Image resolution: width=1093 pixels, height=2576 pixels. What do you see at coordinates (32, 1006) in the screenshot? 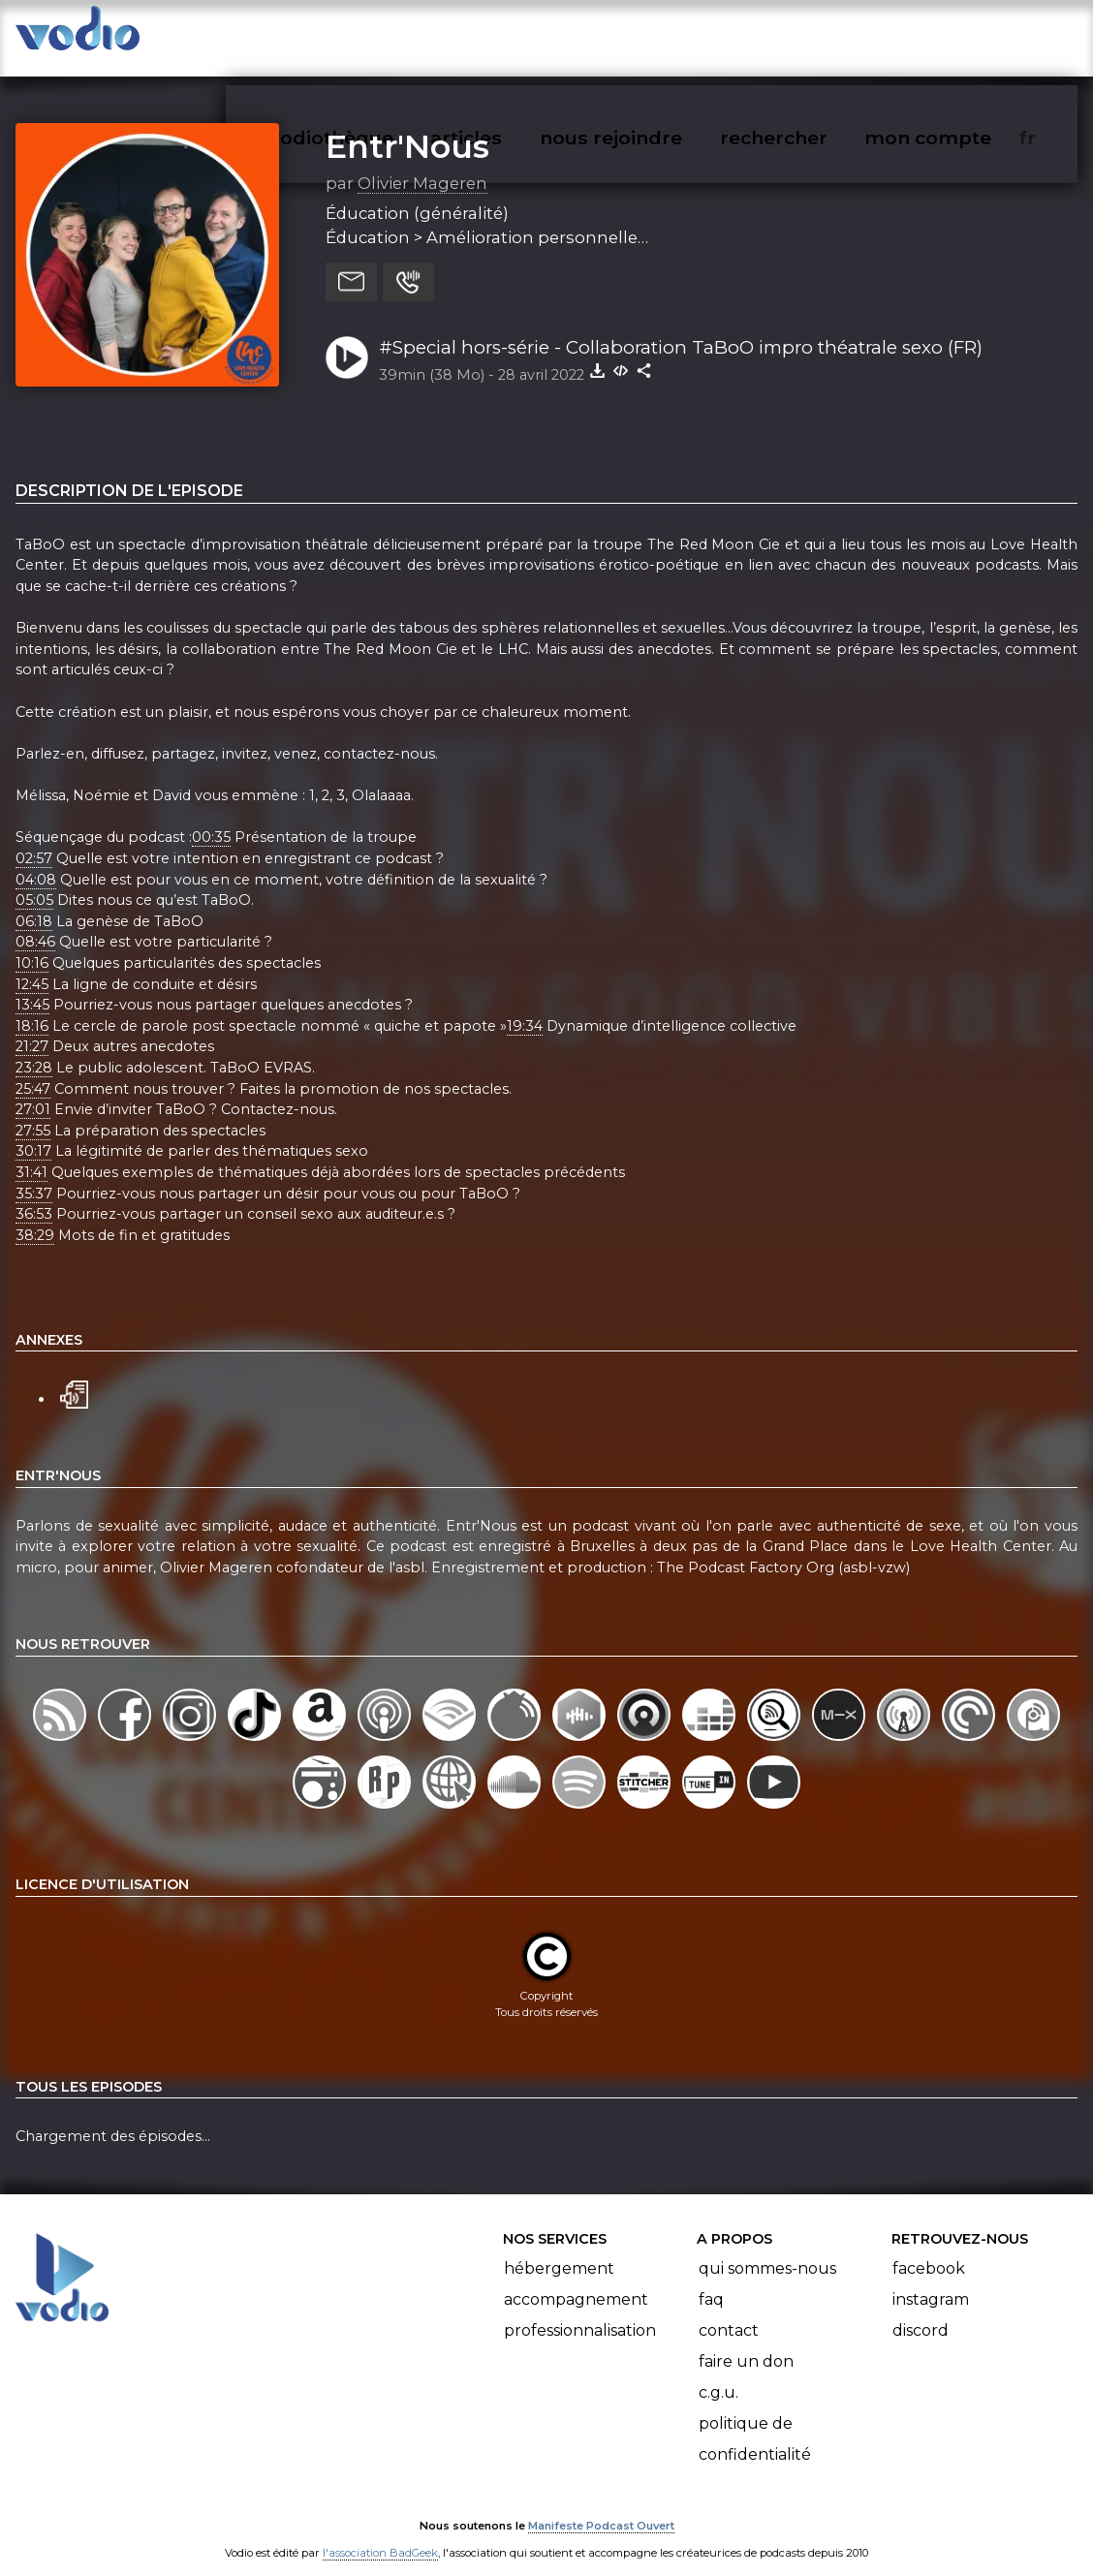
I see `18:16` at bounding box center [32, 1006].